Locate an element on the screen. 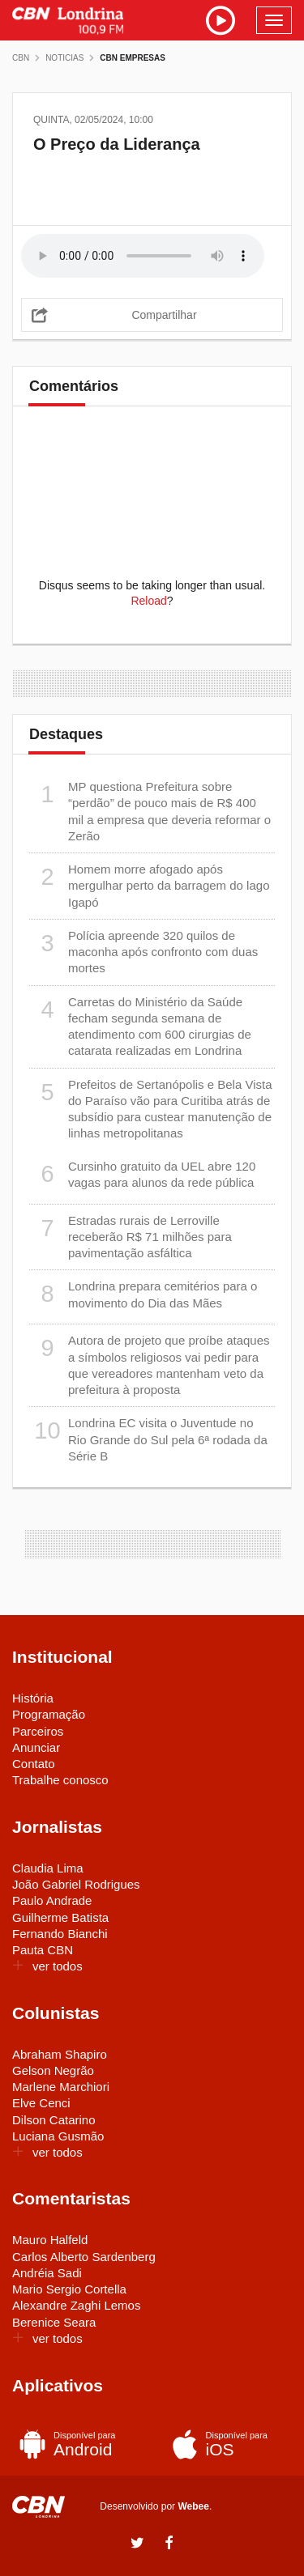 This screenshot has height=2576, width=304. Estradas rurais de Lerroville receberão R$ 71 milhões para pavimentação asfáltica is located at coordinates (130, 1236).